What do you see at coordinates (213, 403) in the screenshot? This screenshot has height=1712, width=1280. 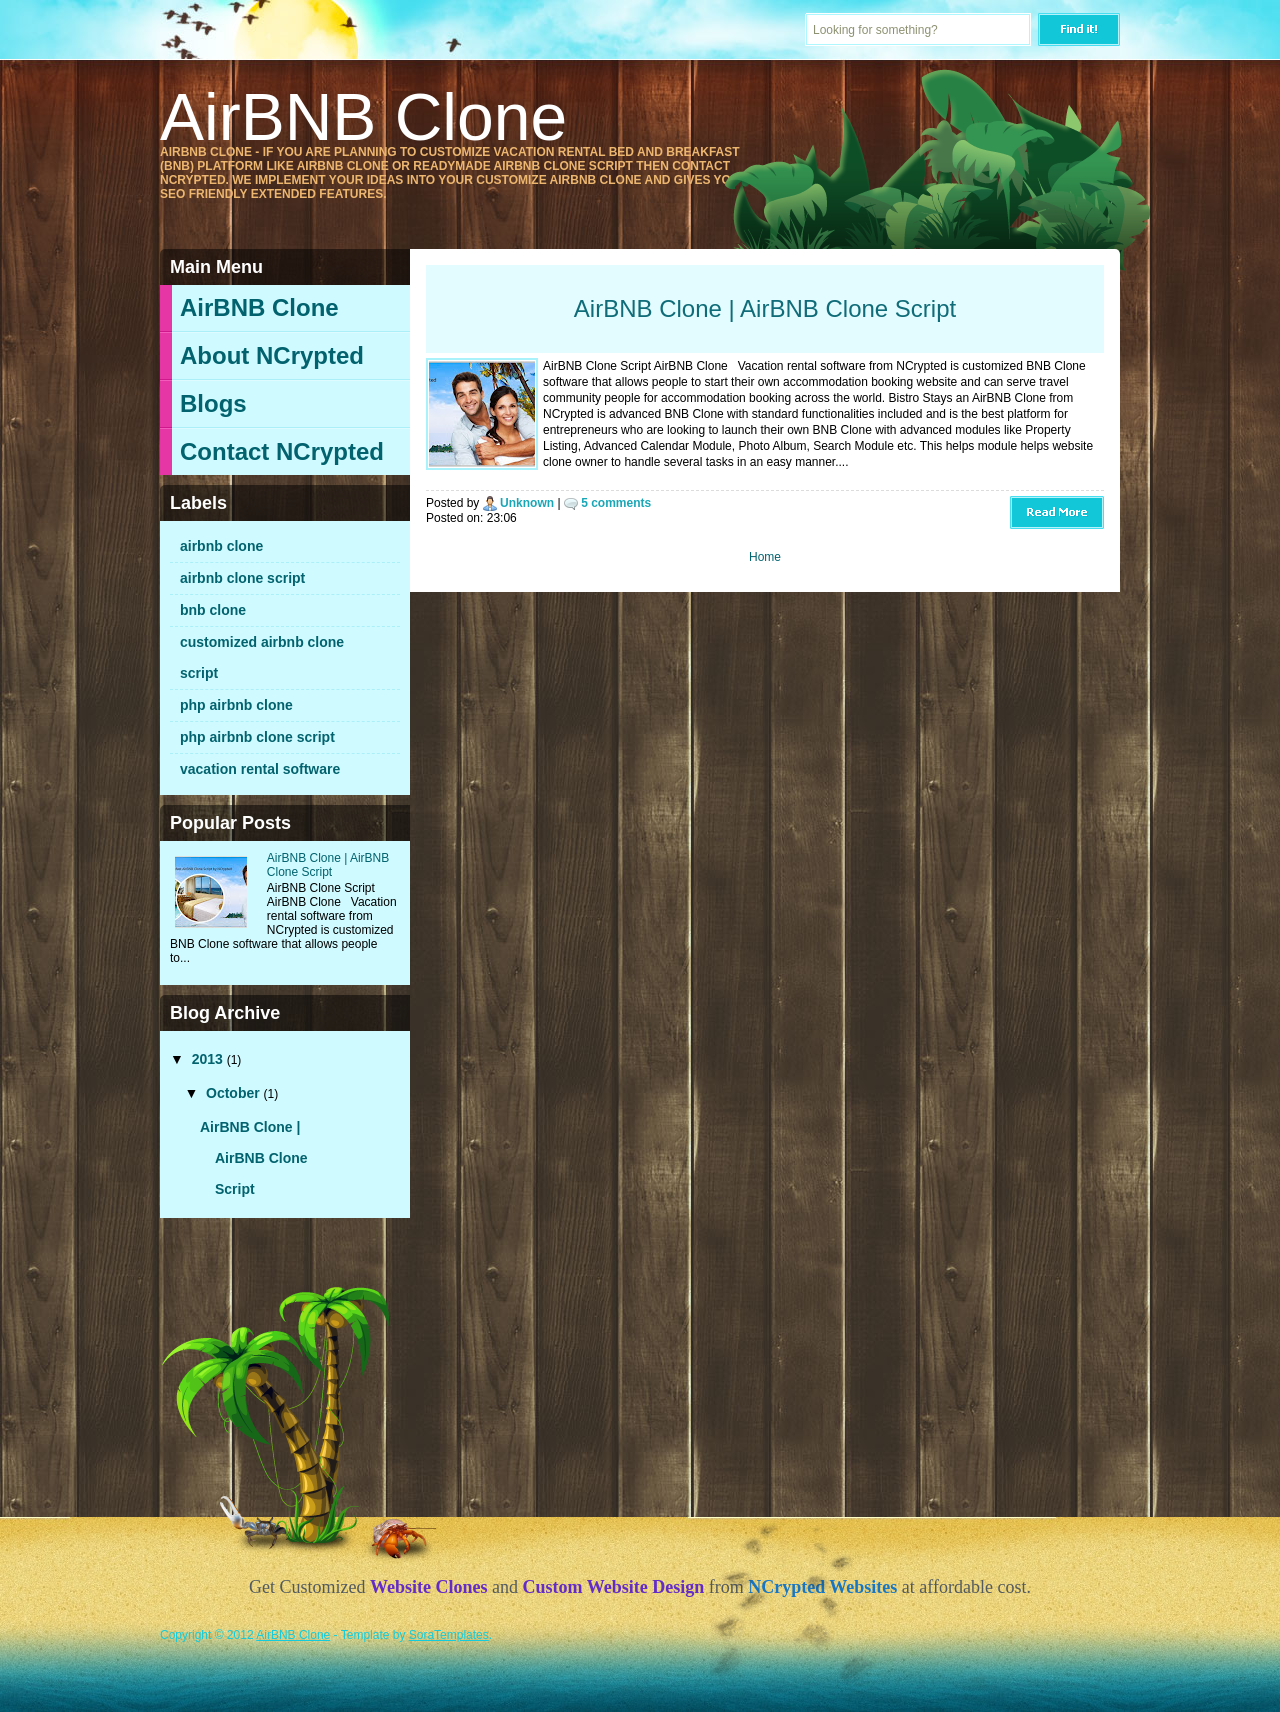 I see `Blogs` at bounding box center [213, 403].